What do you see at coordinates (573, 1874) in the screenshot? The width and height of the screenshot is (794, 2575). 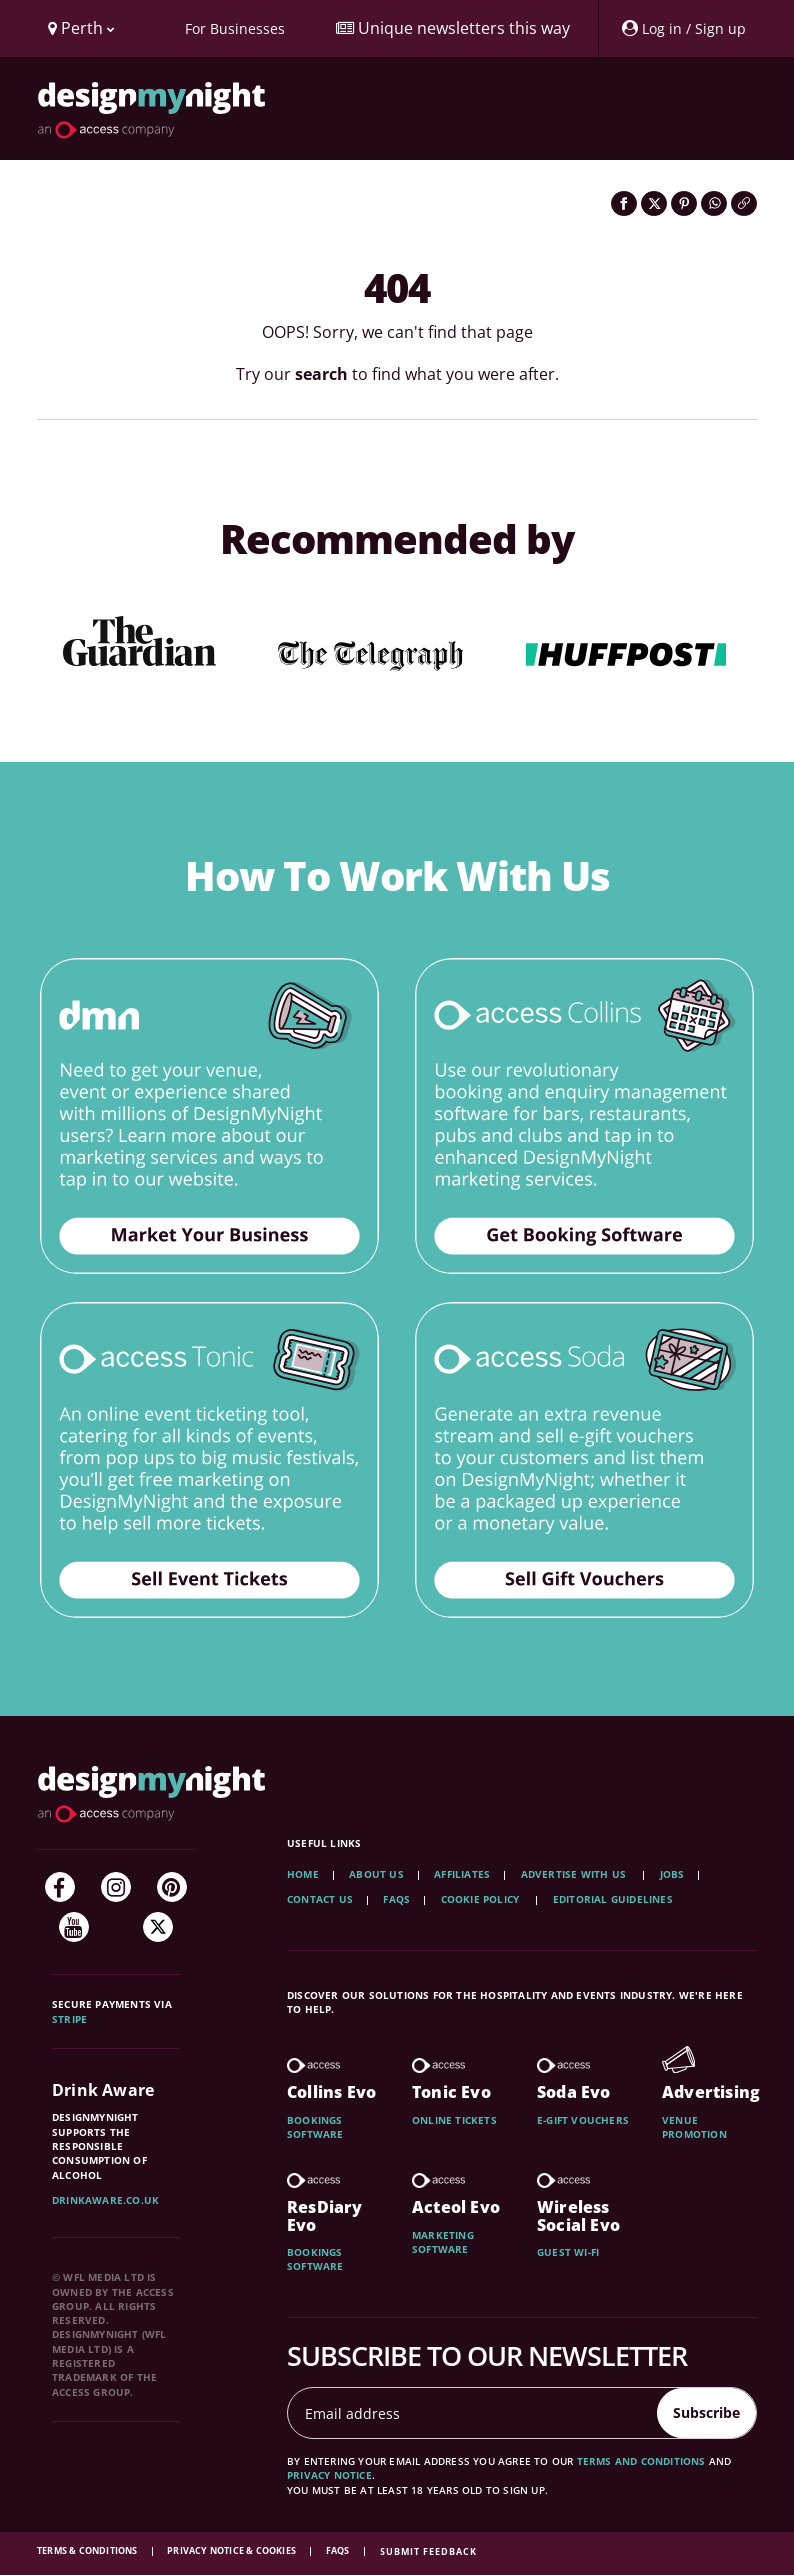 I see `Advertise with us` at bounding box center [573, 1874].